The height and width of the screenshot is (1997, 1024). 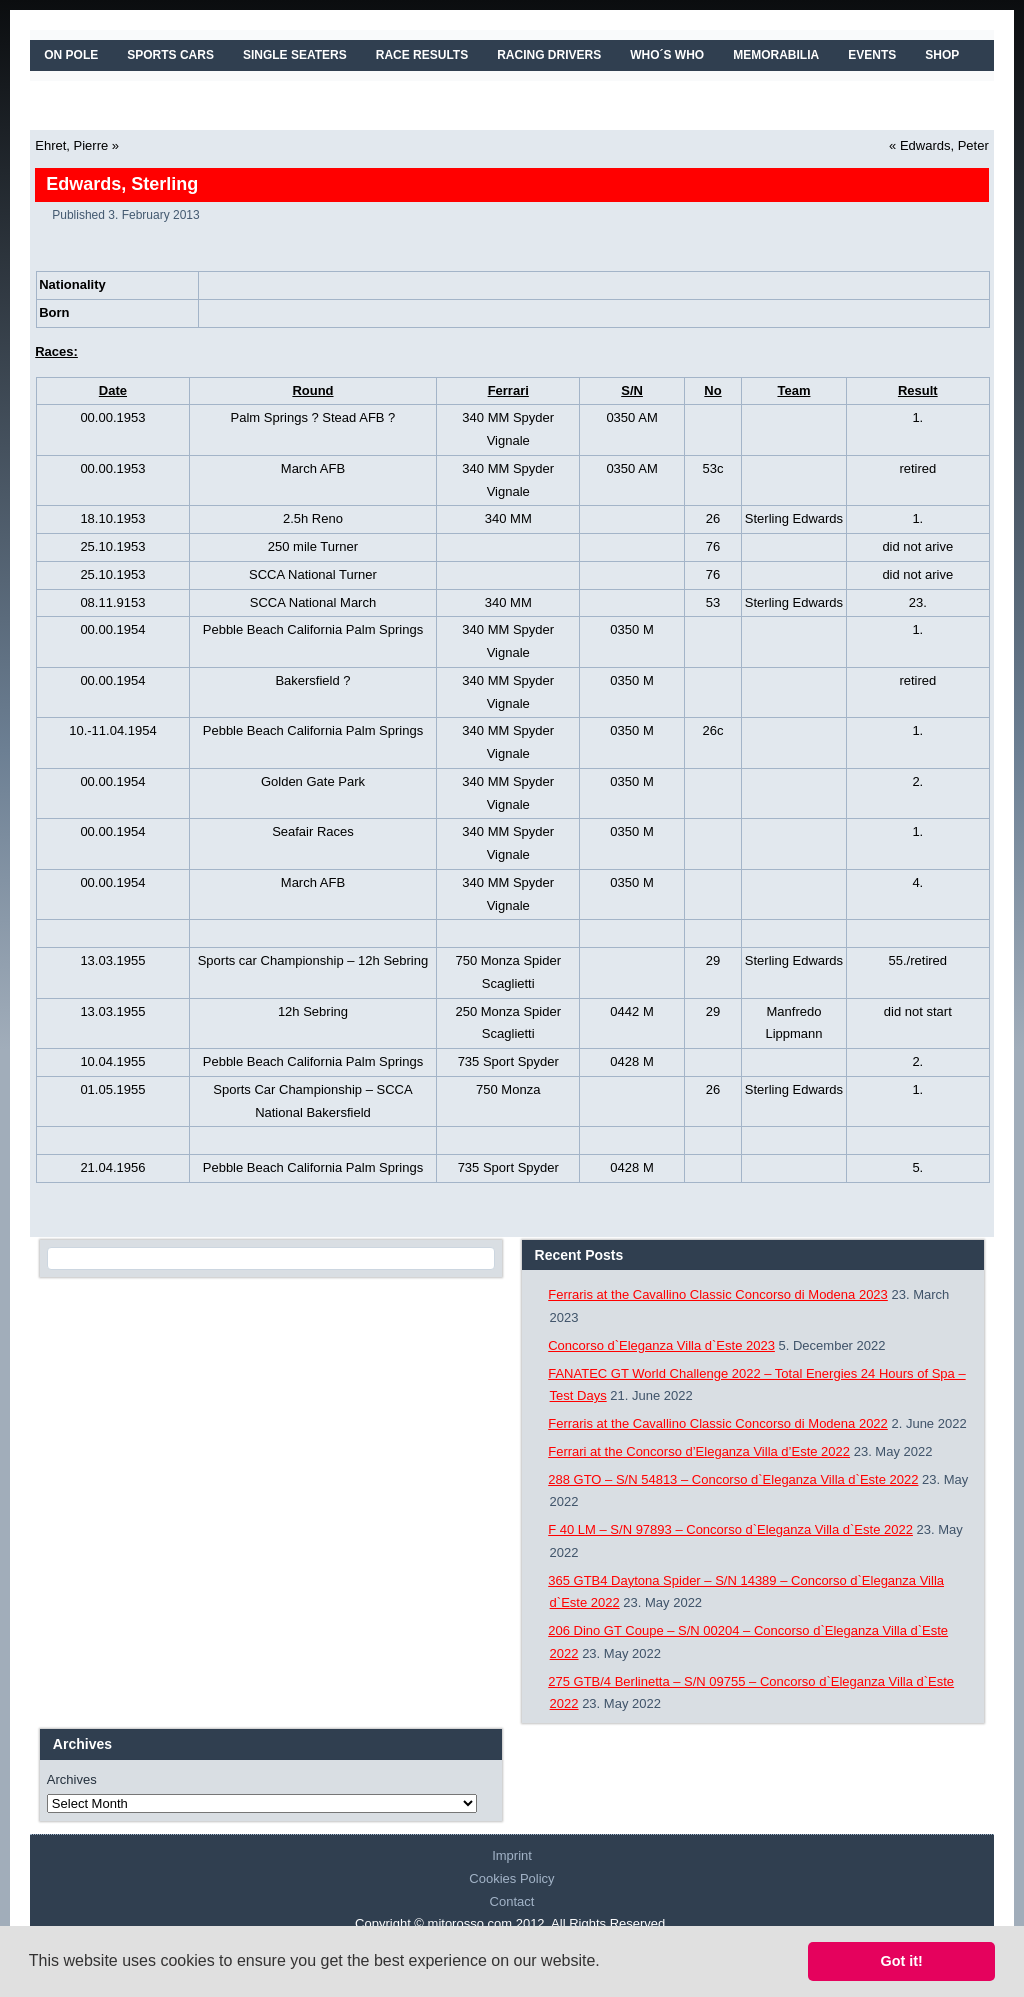 I want to click on WHO´S WHO, so click(x=667, y=55).